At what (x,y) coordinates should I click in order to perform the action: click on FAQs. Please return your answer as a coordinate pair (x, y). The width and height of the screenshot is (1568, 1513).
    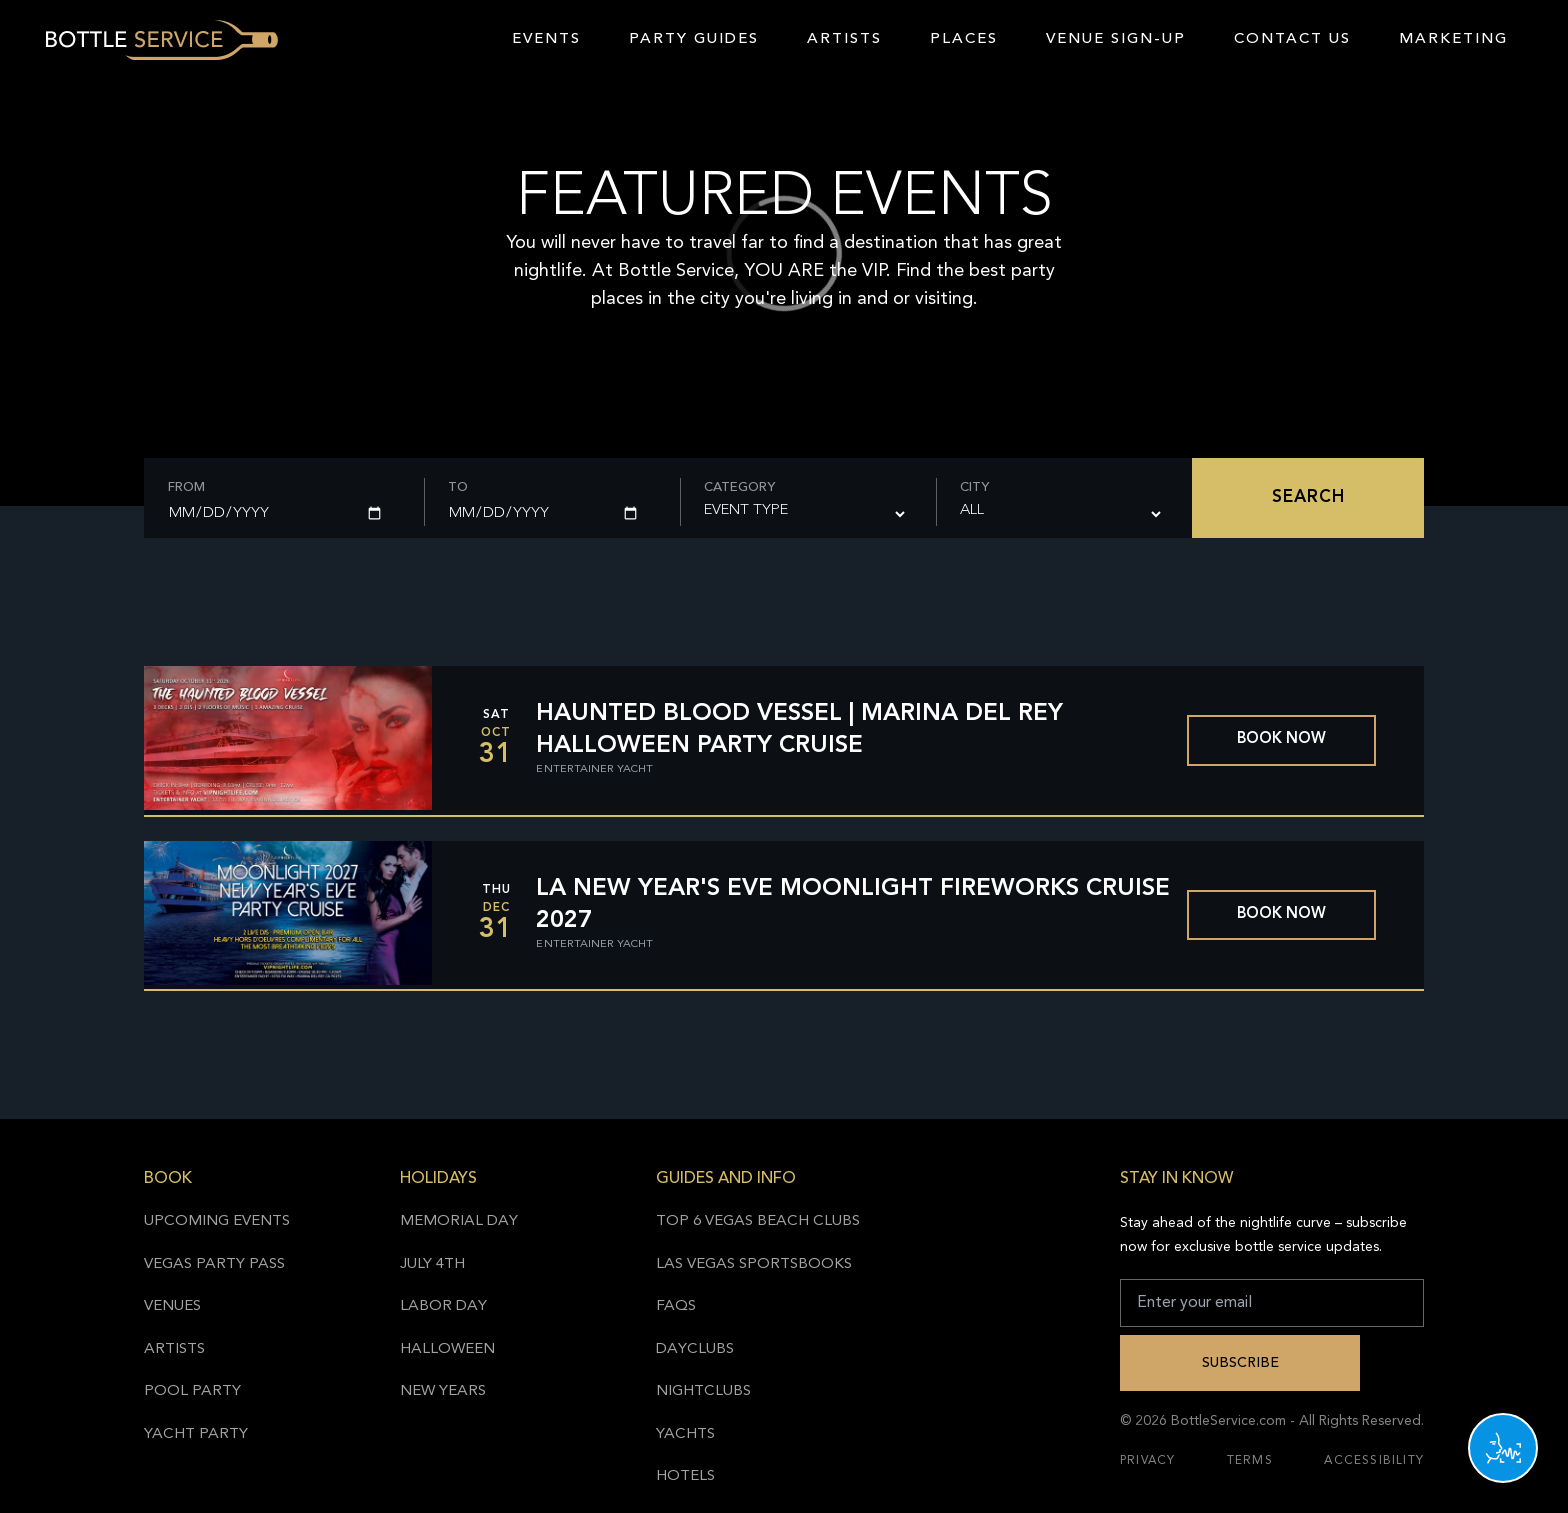
    Looking at the image, I should click on (676, 1306).